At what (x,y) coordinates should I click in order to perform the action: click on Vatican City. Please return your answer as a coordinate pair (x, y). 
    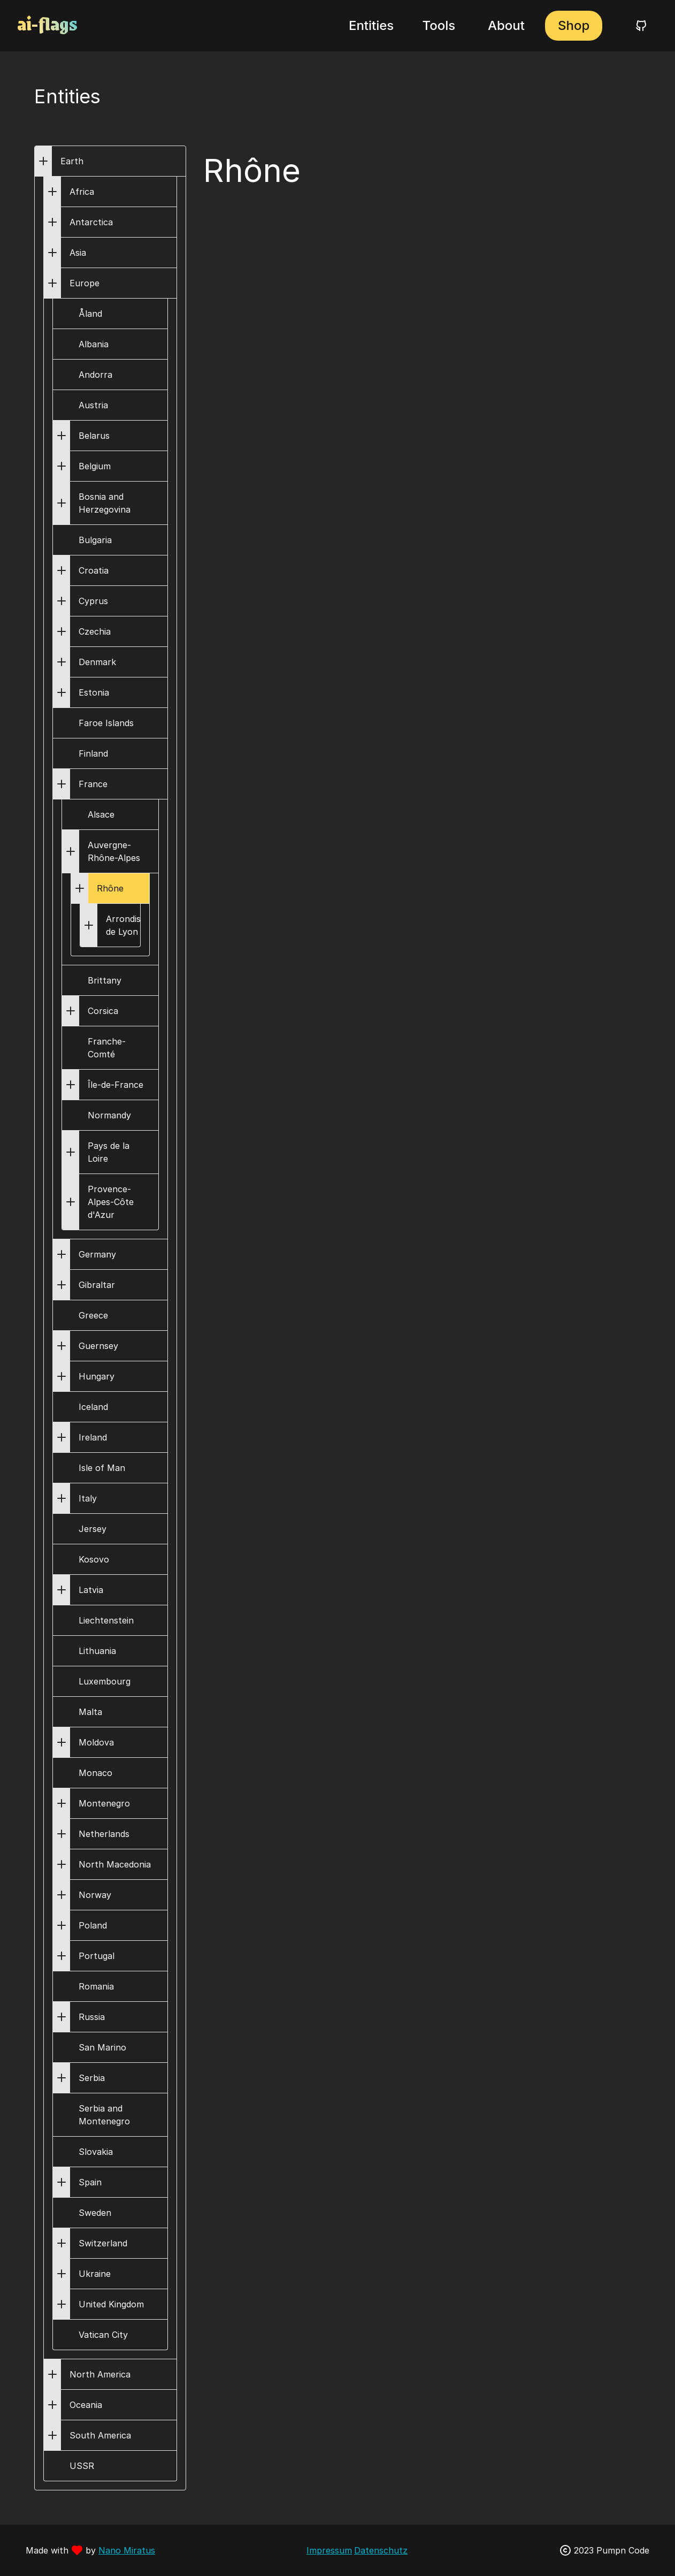
    Looking at the image, I should click on (103, 2334).